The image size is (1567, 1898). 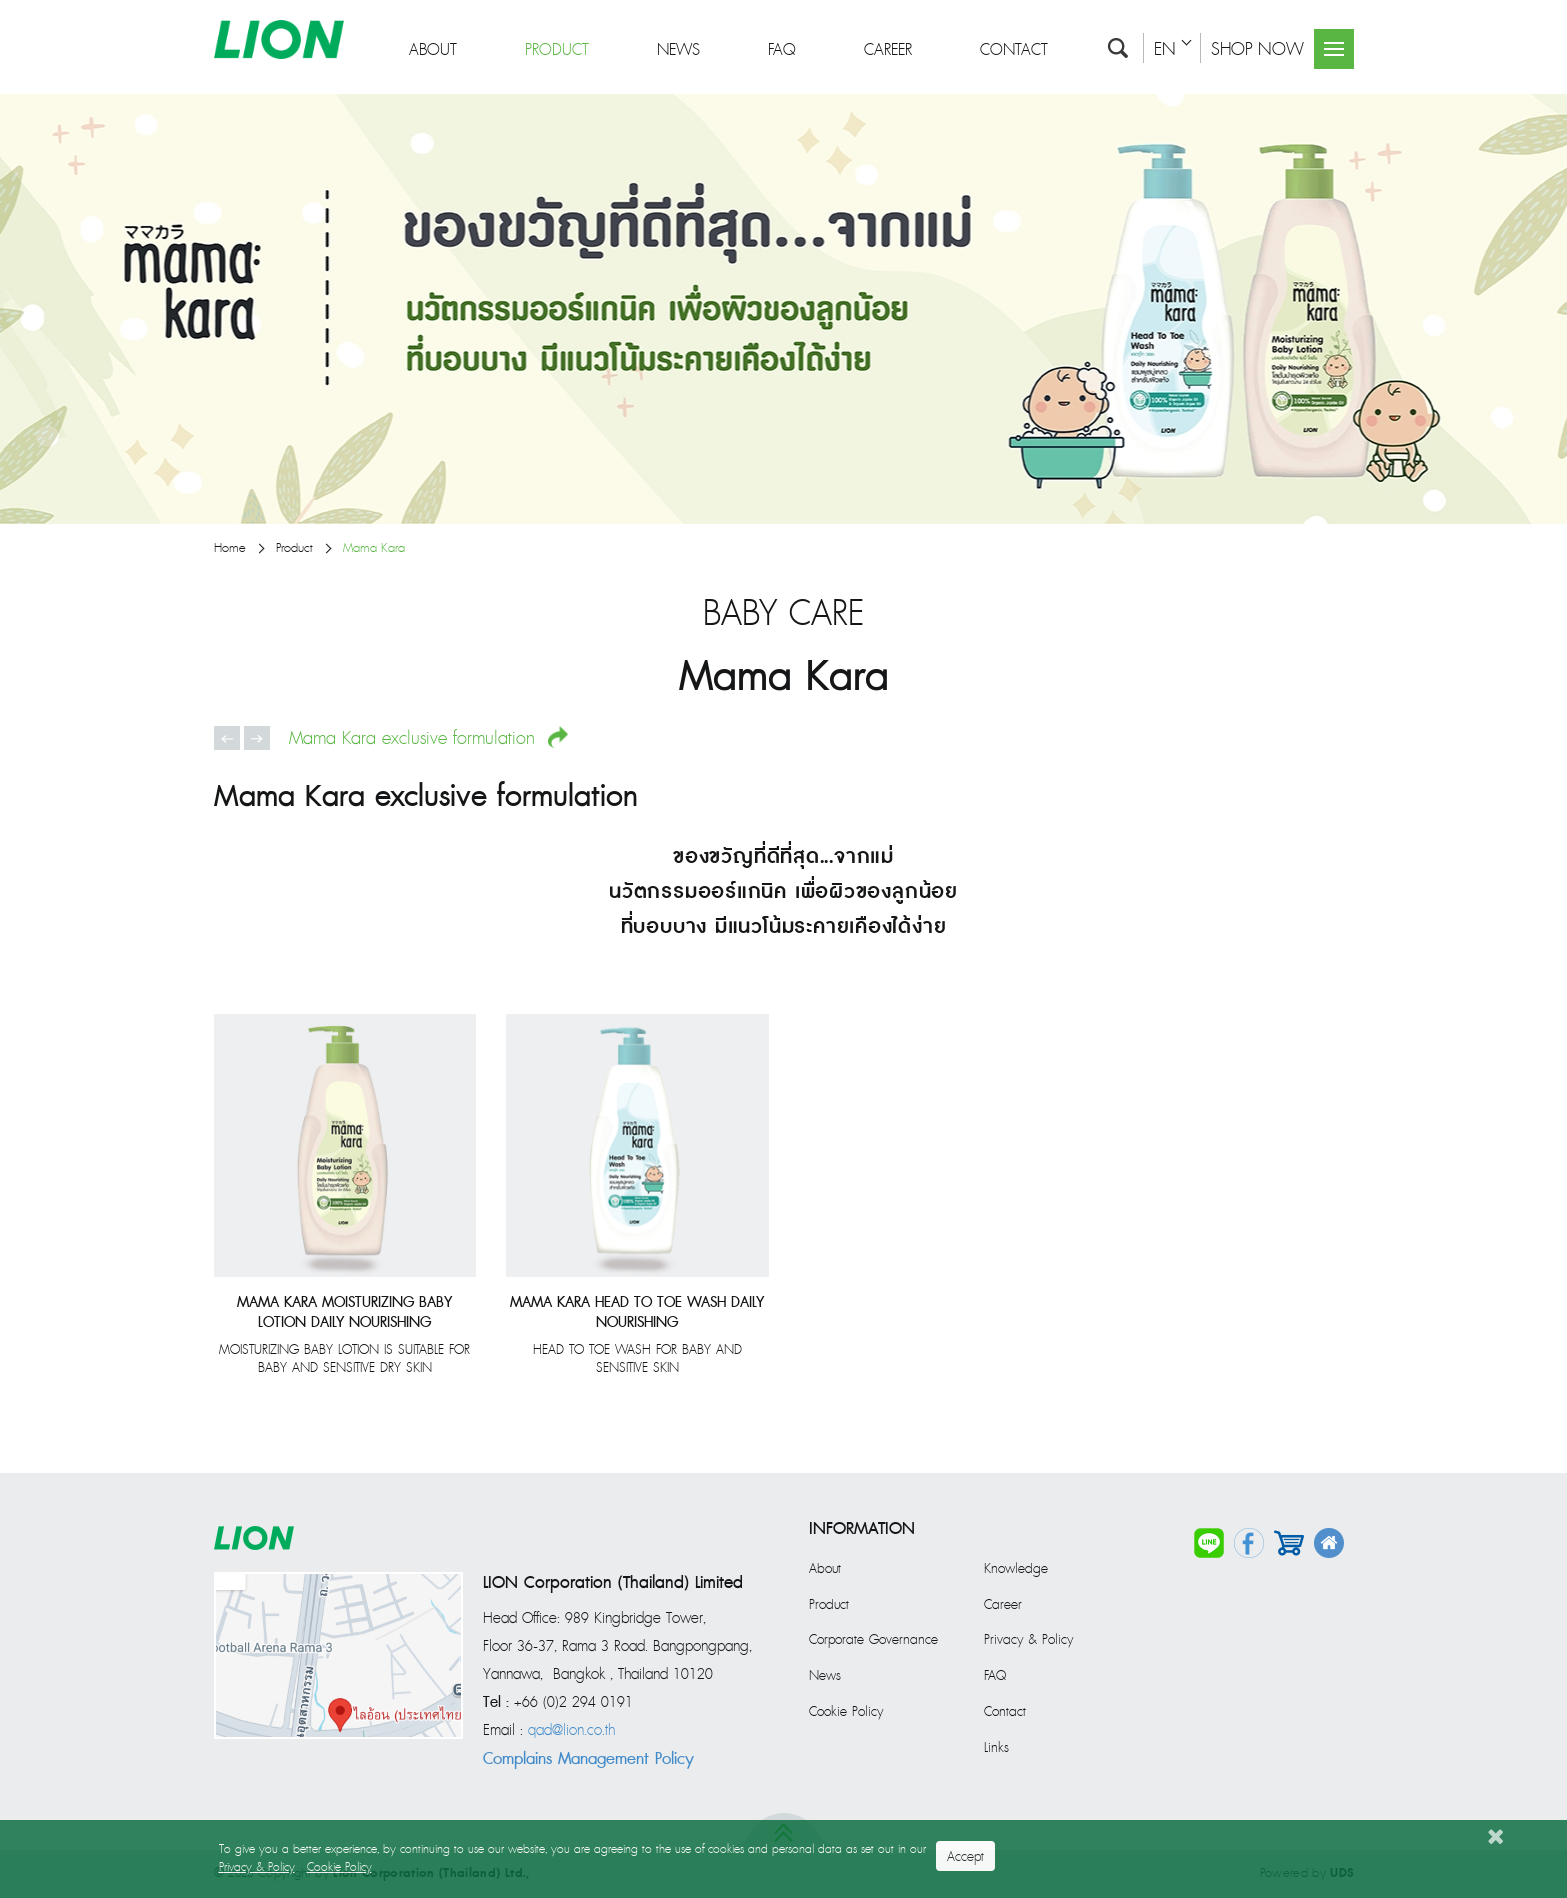 I want to click on Home, so click(x=230, y=548).